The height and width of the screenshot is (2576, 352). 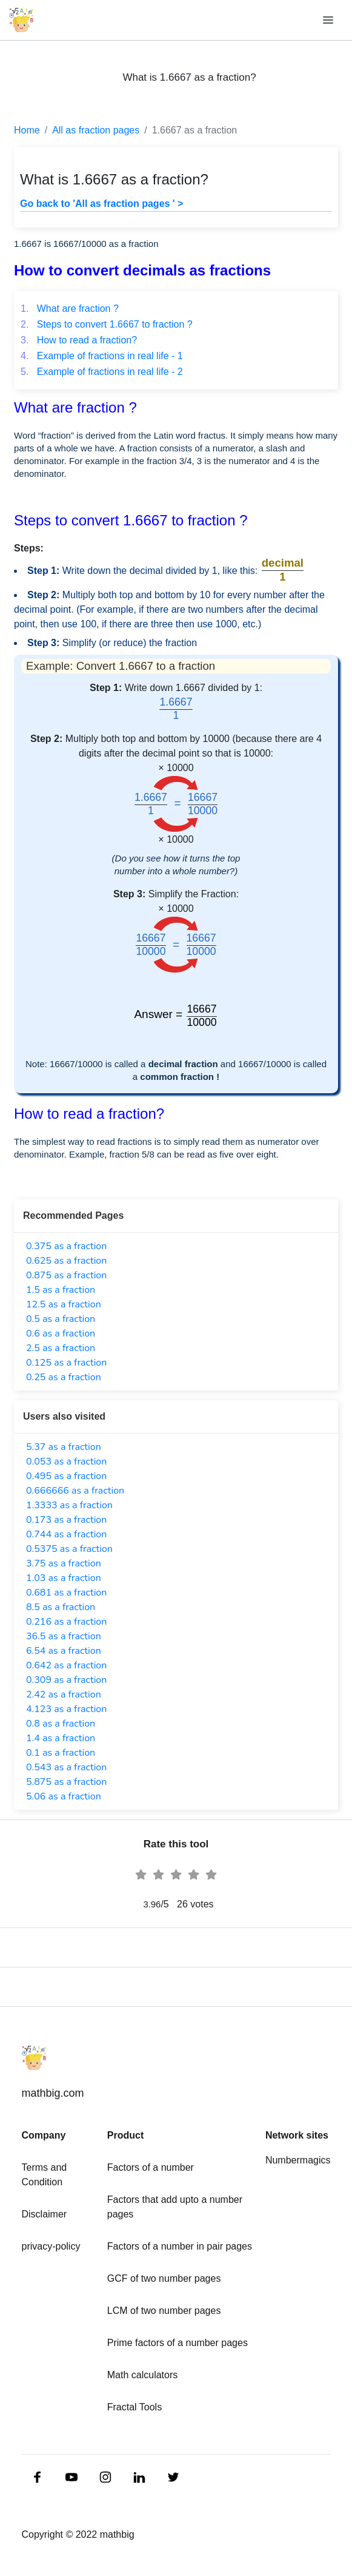 I want to click on Factors of a number, so click(x=150, y=2167).